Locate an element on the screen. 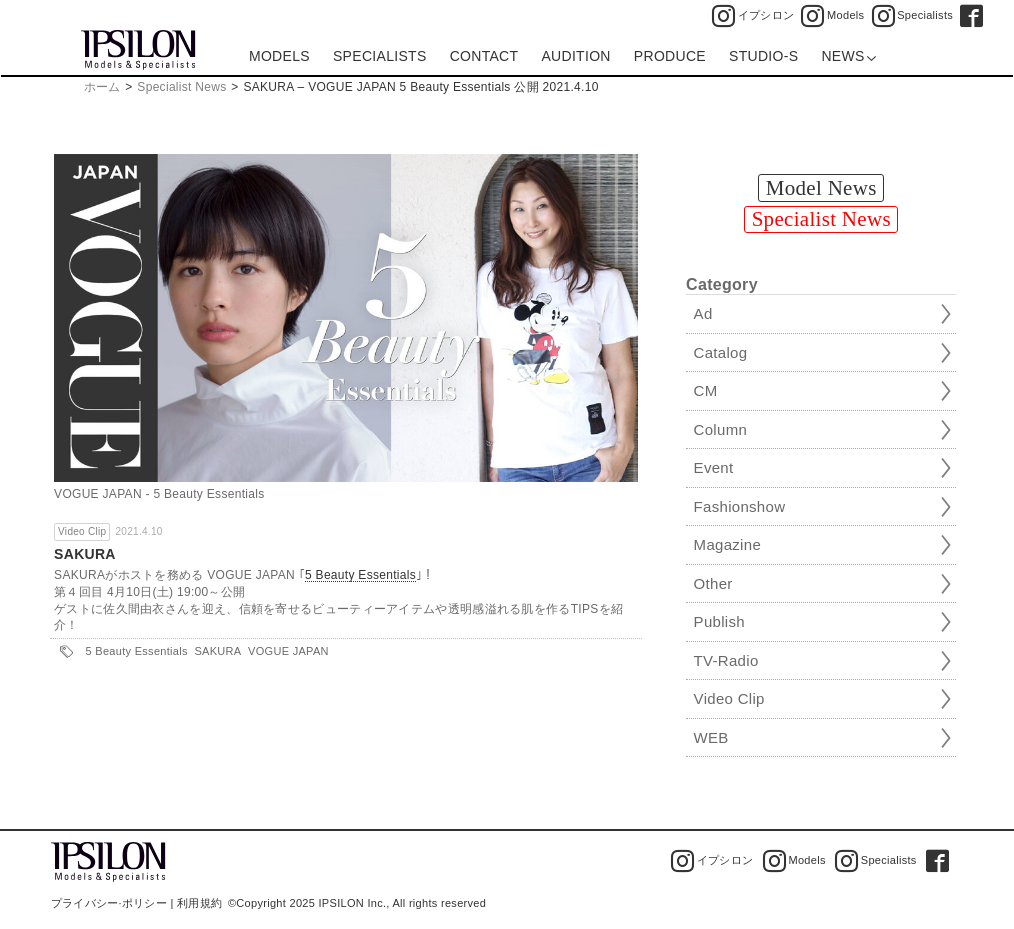 The image size is (1014, 929). PRODUCE is located at coordinates (670, 56).